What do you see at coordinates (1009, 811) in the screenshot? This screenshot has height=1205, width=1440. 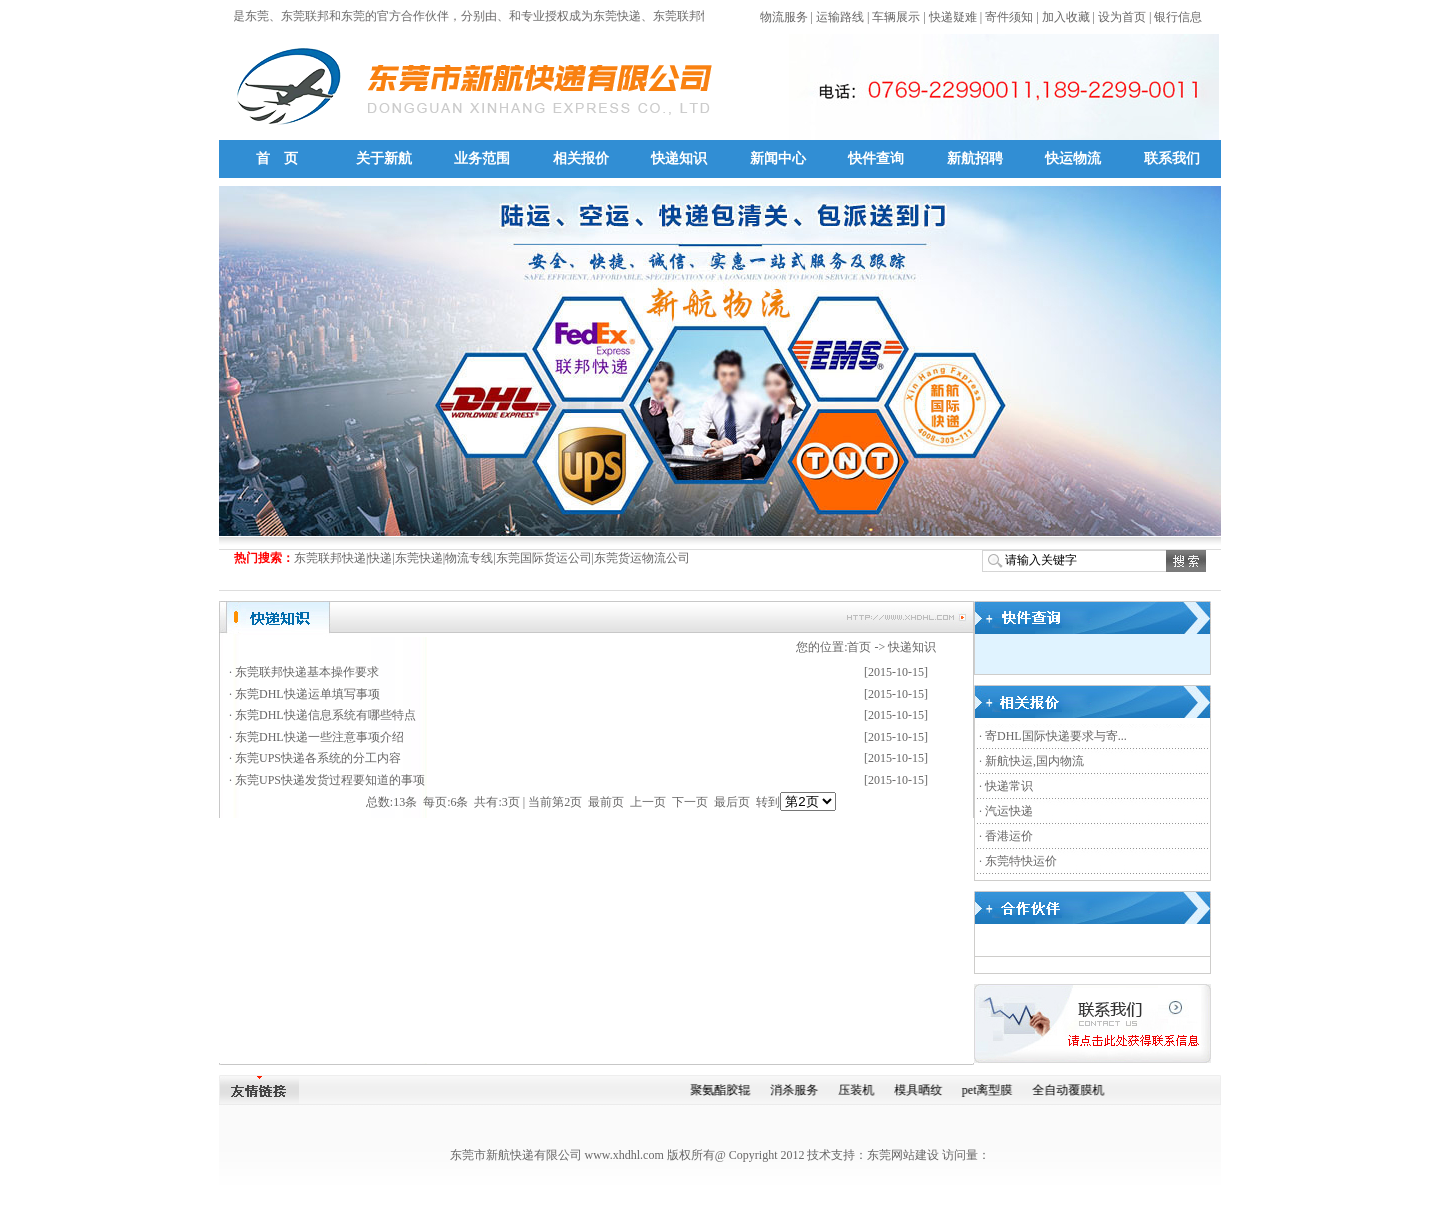 I see `汽运快递` at bounding box center [1009, 811].